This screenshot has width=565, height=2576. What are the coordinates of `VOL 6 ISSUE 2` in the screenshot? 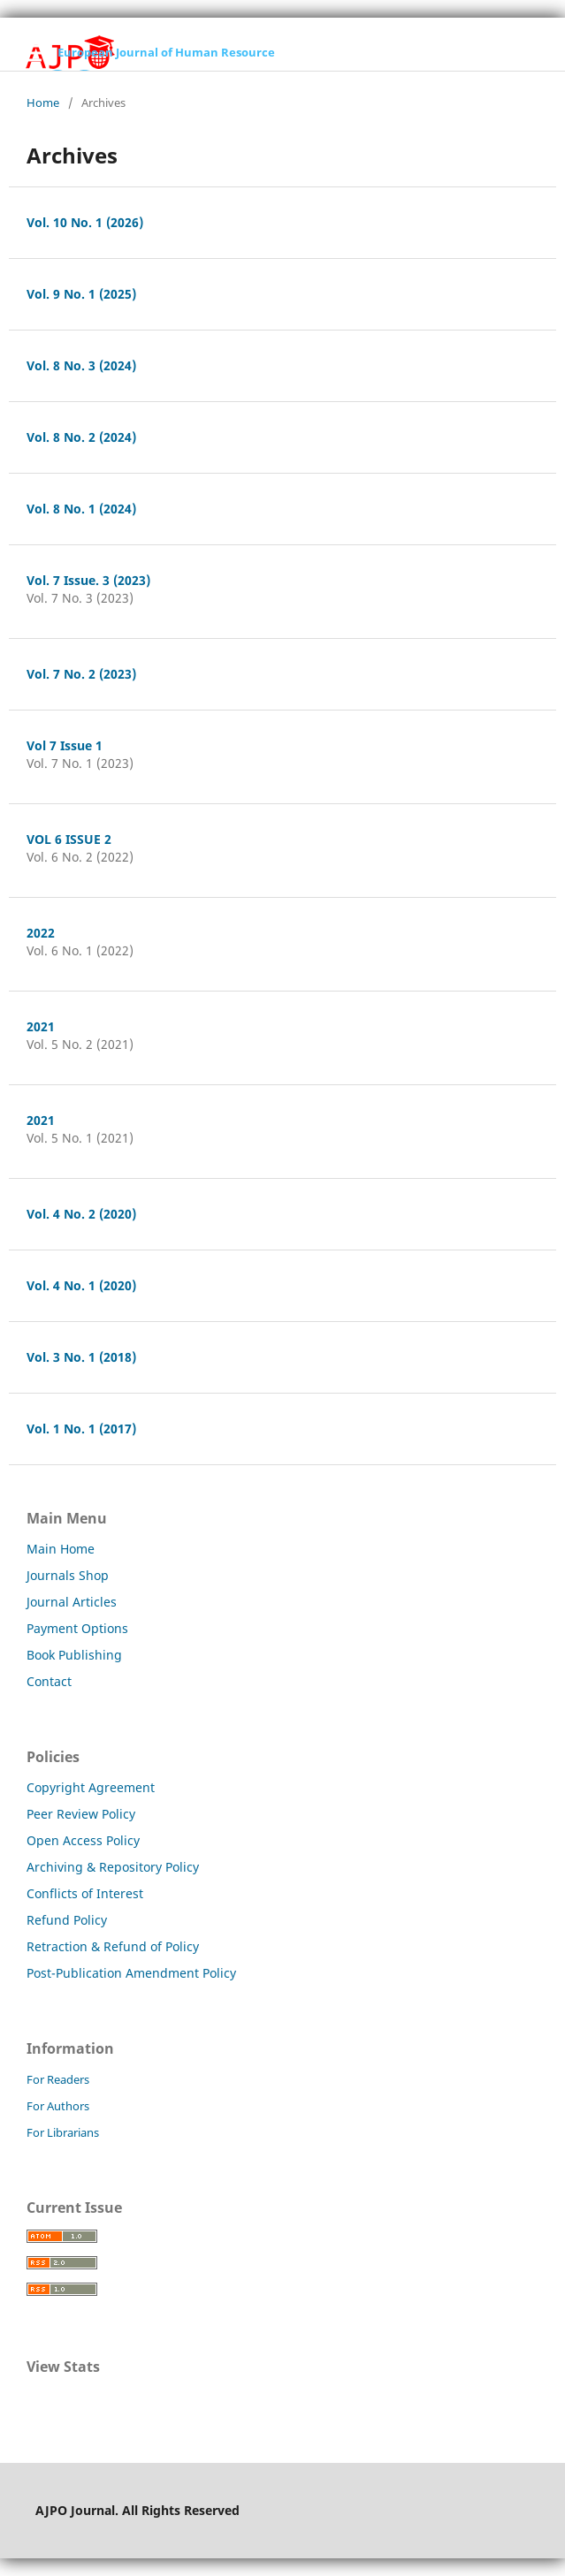 It's located at (69, 839).